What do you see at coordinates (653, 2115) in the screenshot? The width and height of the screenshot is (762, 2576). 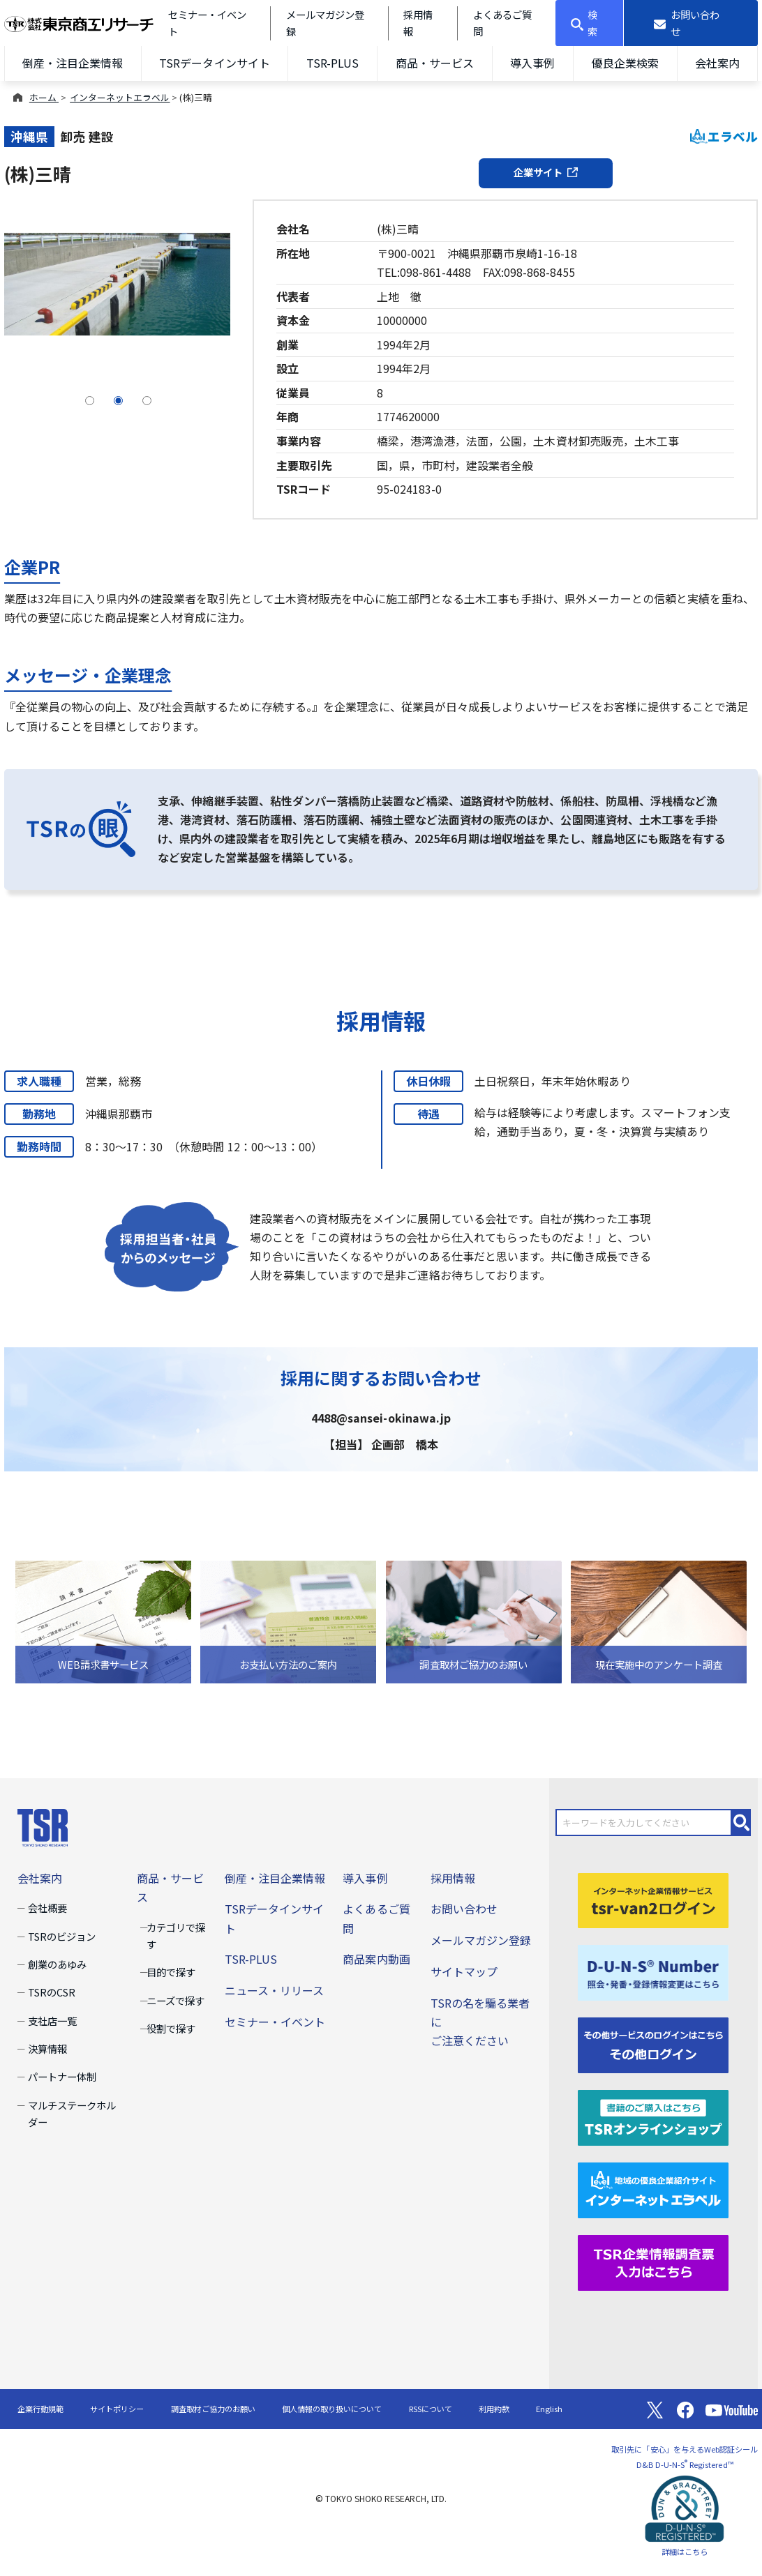 I see `[TSRオンラインショップ]` at bounding box center [653, 2115].